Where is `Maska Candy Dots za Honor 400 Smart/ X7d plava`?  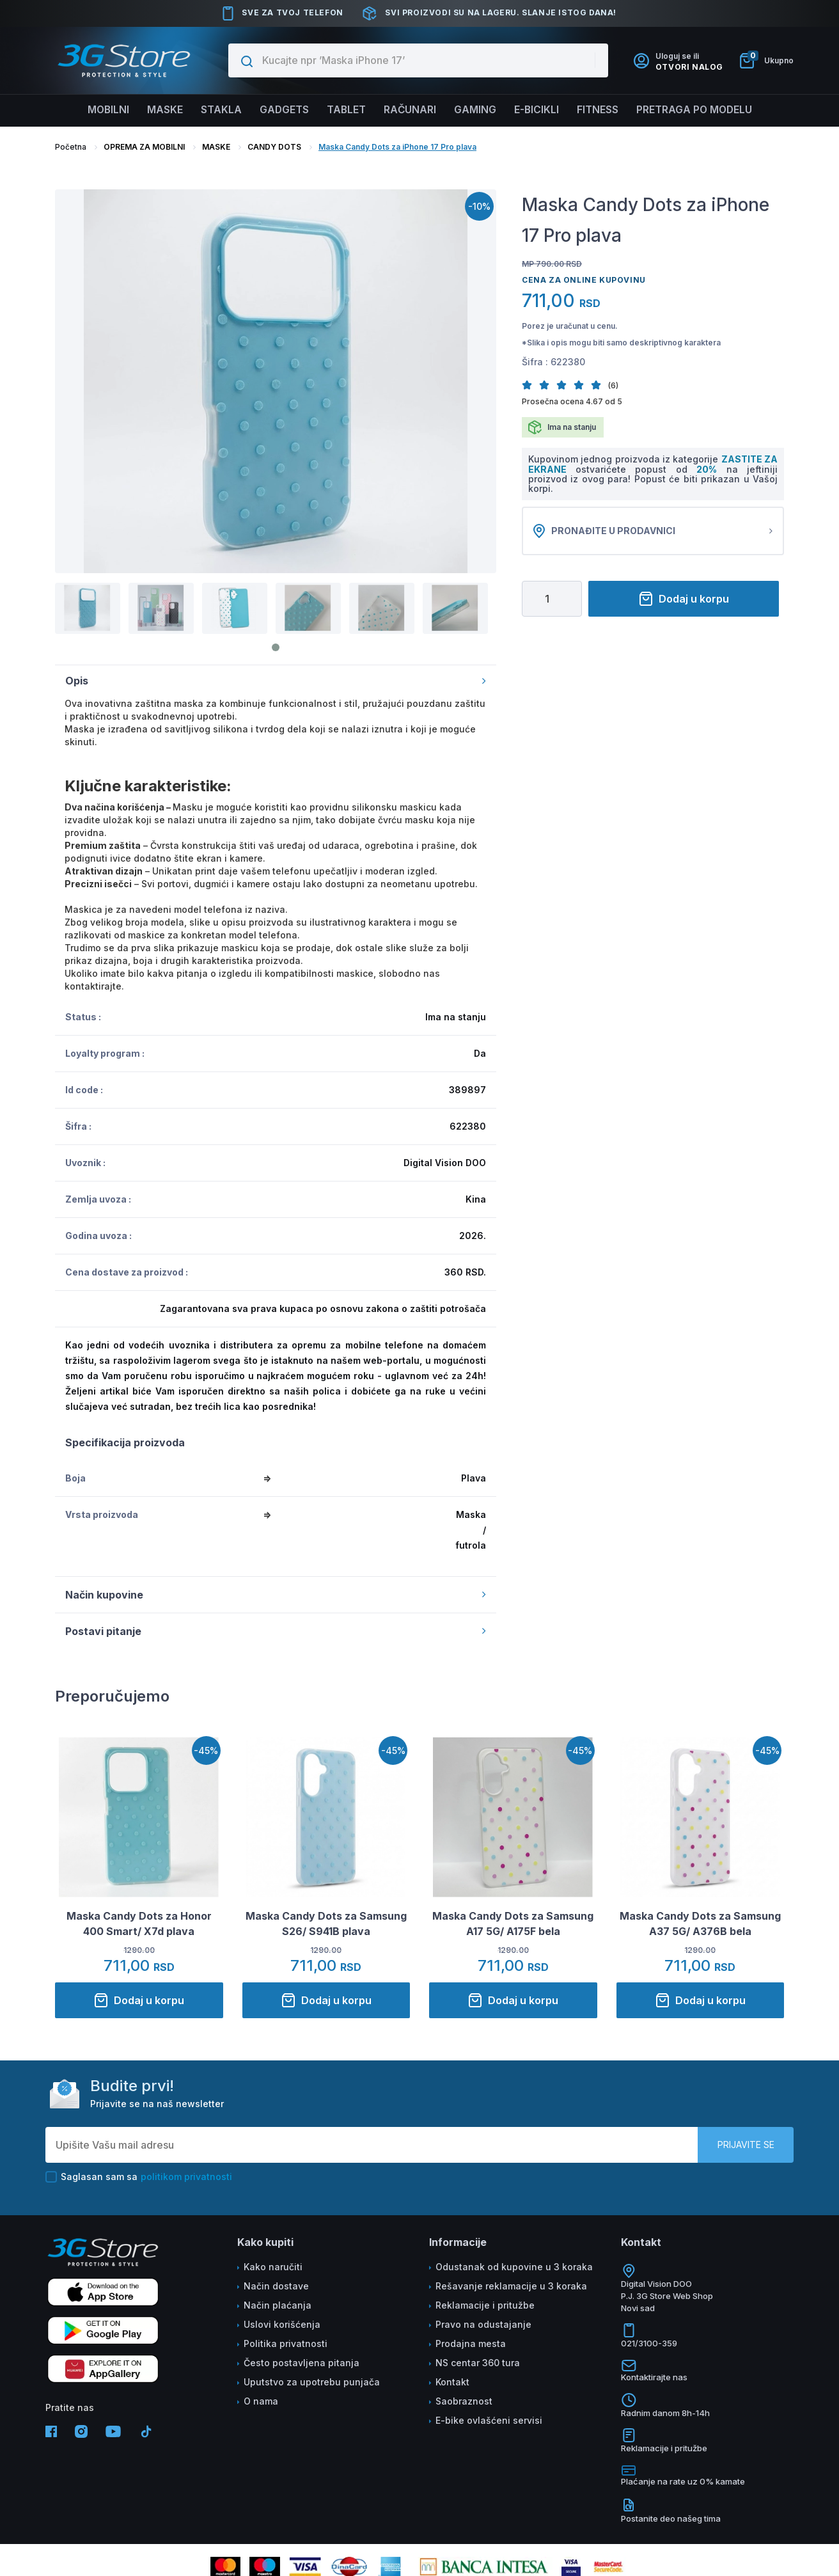
Maska Candy Dots za Honor 400 Smart/ X7d plava is located at coordinates (139, 1923).